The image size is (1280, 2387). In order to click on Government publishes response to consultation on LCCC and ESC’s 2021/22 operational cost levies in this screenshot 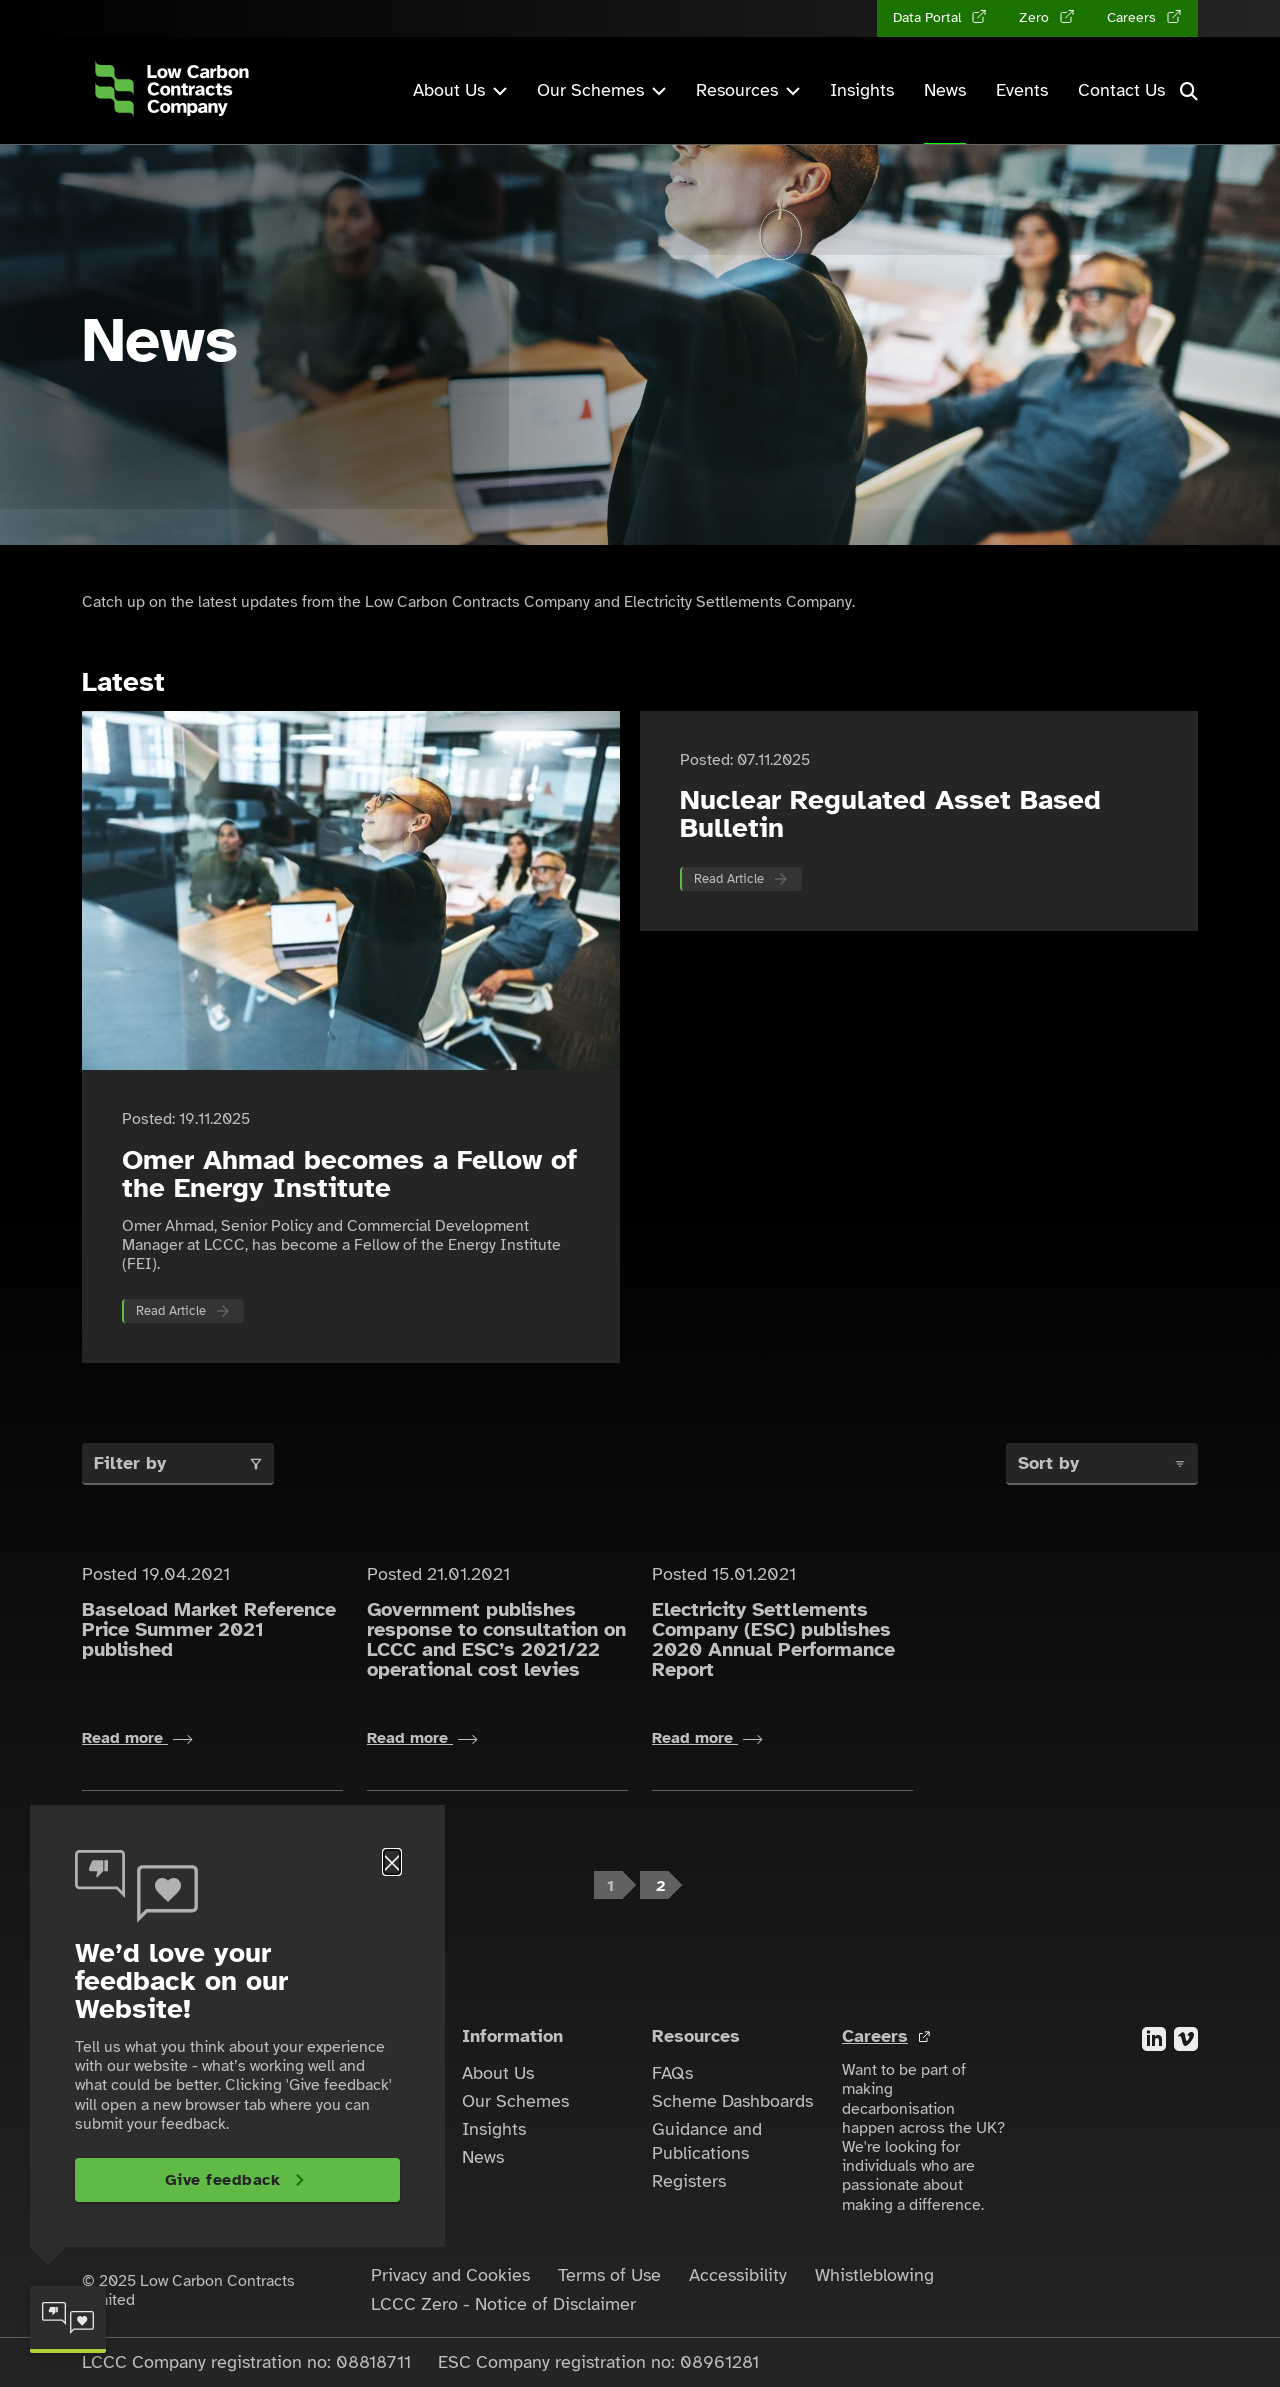, I will do `click(496, 1639)`.